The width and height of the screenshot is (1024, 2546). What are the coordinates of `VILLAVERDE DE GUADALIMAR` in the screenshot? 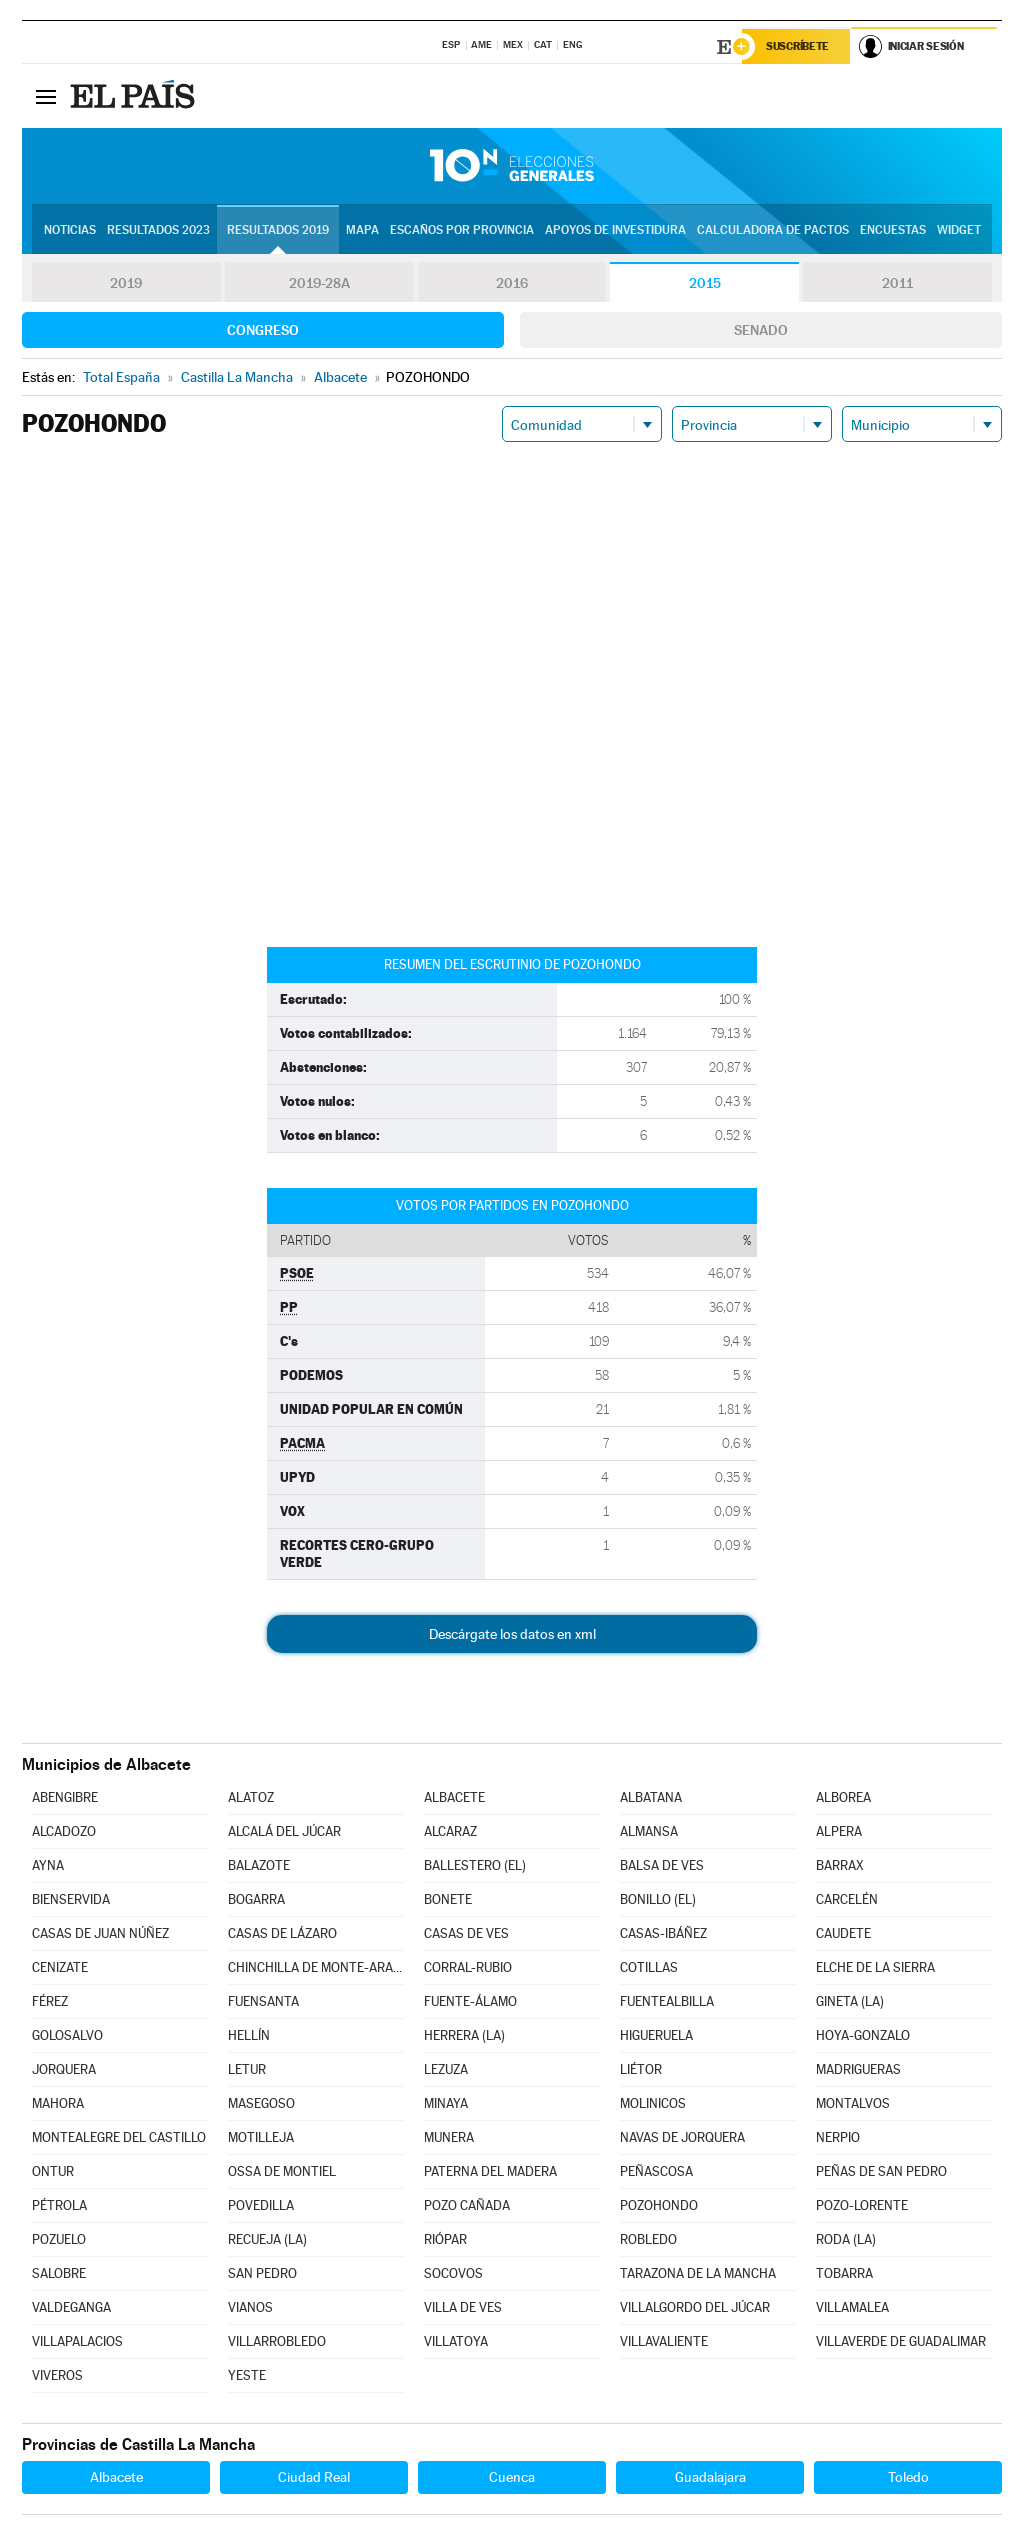 It's located at (901, 2342).